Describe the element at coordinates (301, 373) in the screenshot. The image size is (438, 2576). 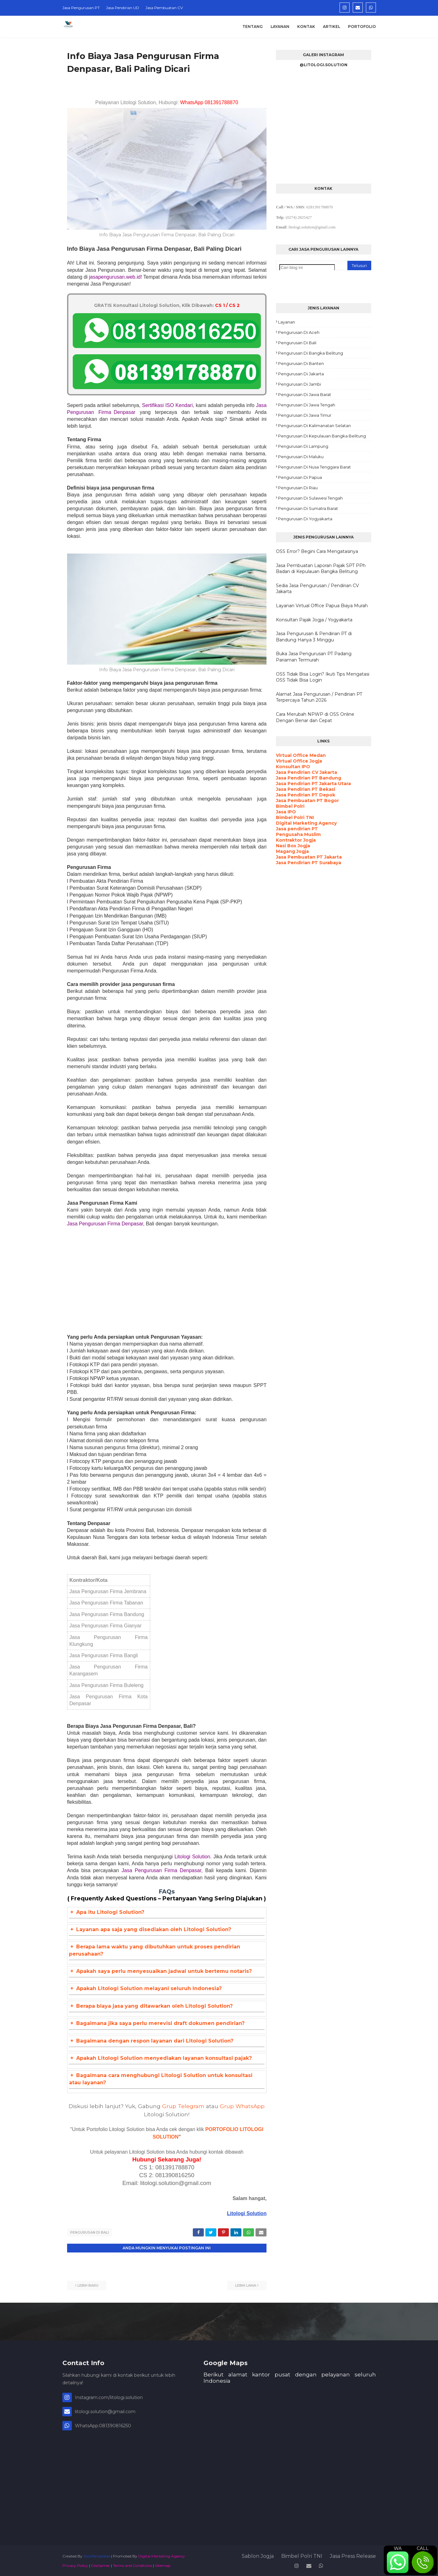
I see `Pengurusan di Jakarta` at that location.